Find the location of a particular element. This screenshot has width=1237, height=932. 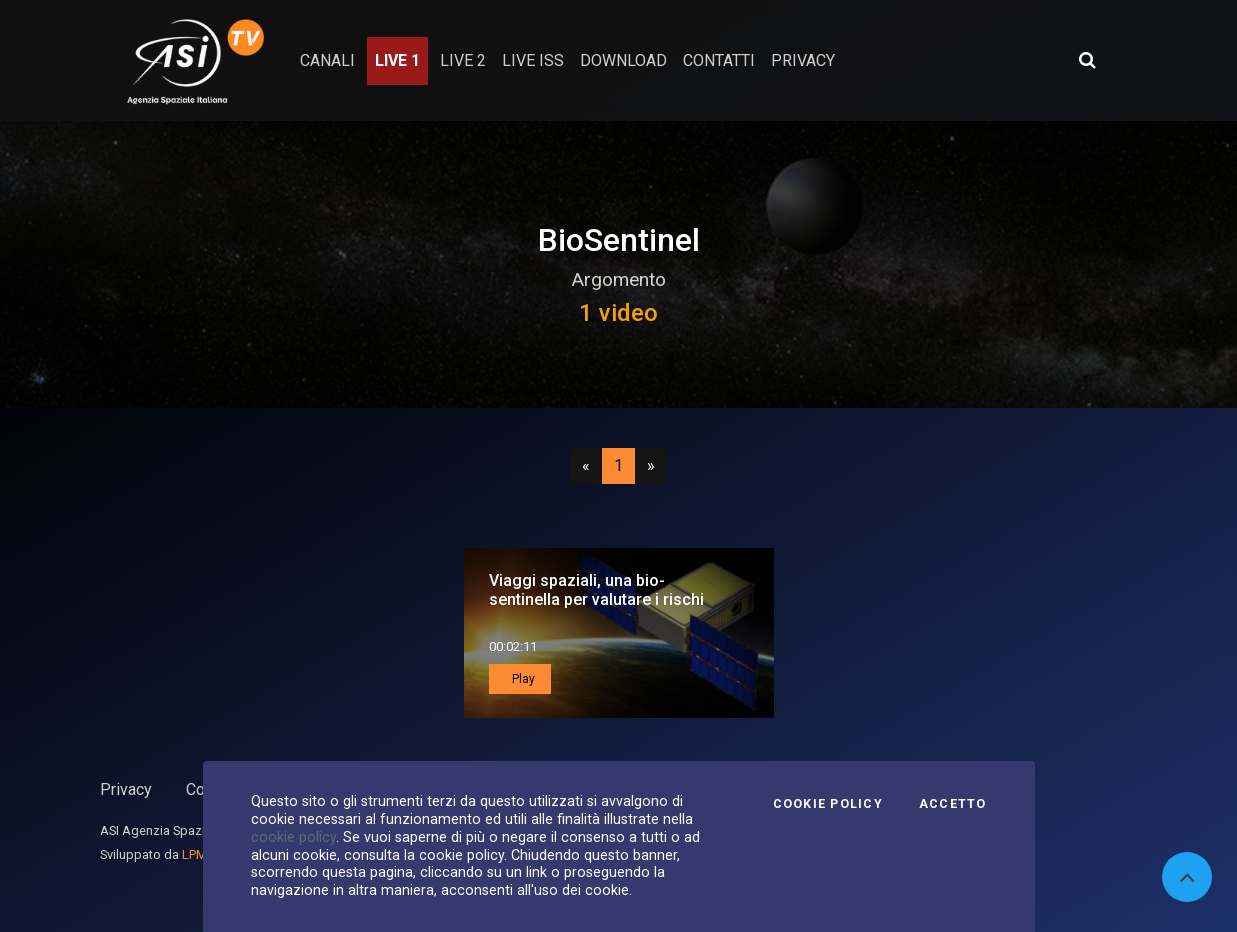

Live 2 is located at coordinates (463, 60).